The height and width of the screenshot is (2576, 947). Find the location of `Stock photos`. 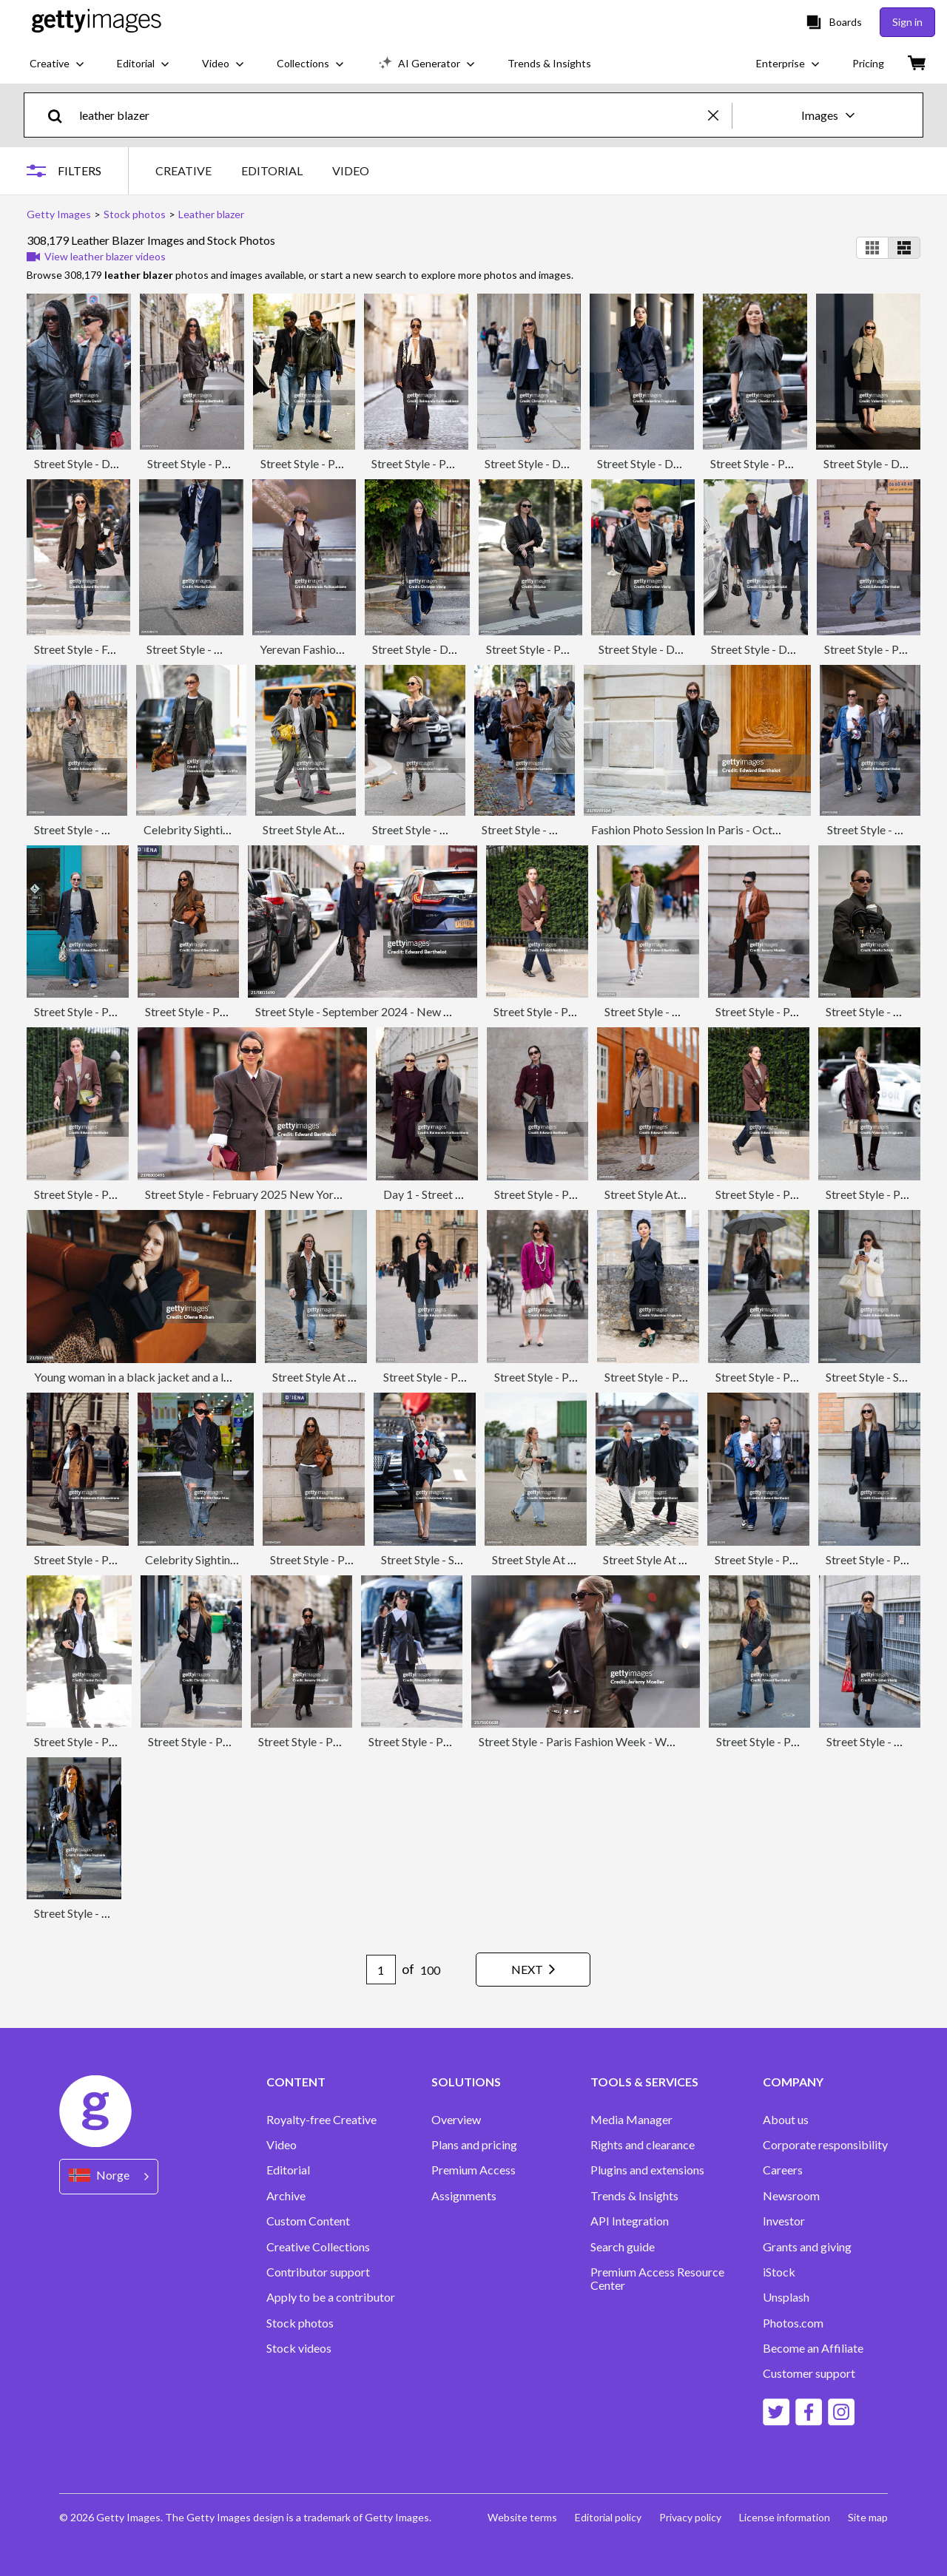

Stock photos is located at coordinates (300, 2323).